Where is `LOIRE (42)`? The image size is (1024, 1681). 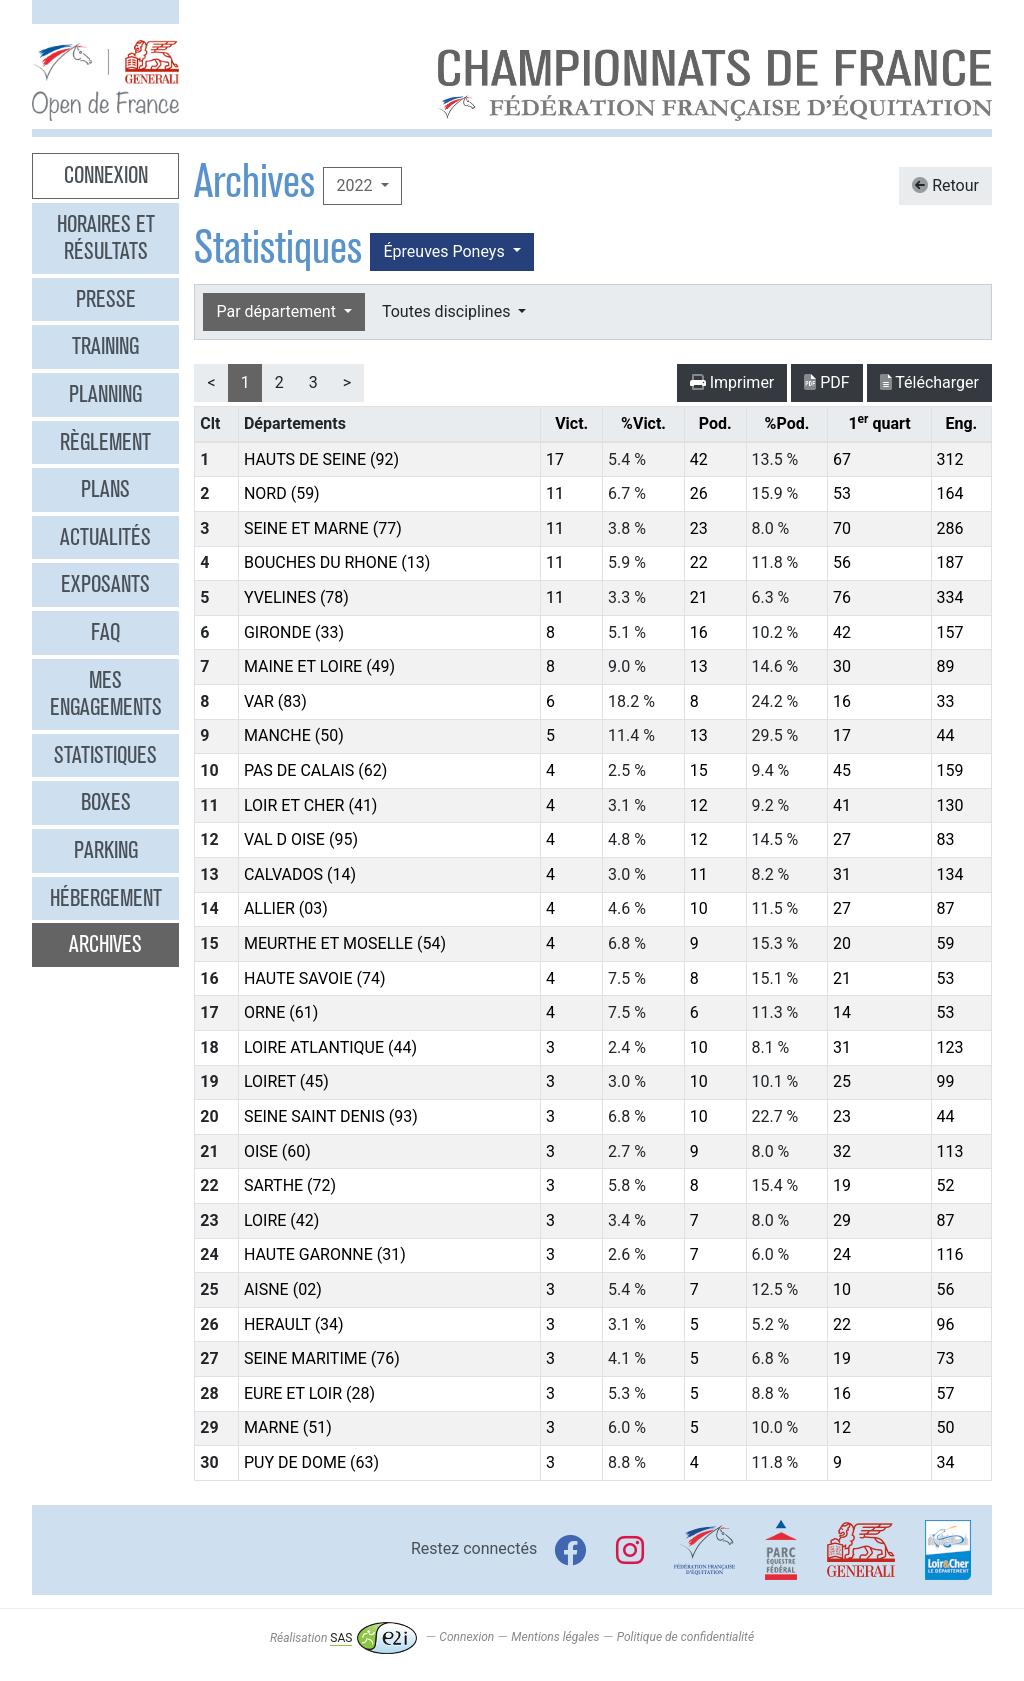
LOIRE (42) is located at coordinates (281, 1220).